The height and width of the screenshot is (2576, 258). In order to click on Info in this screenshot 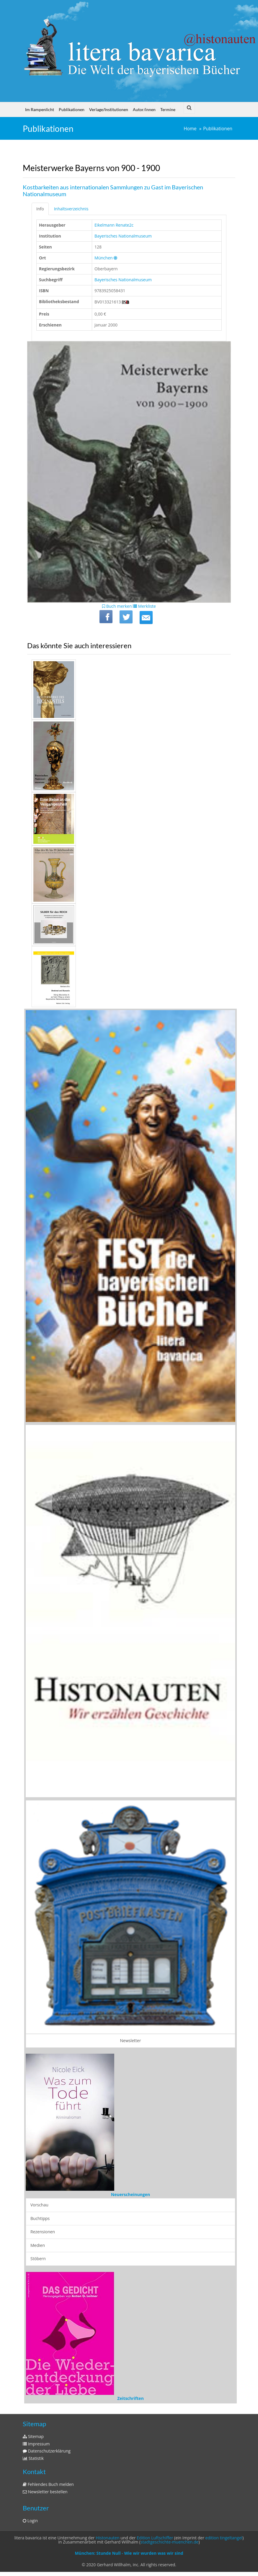, I will do `click(40, 209)`.